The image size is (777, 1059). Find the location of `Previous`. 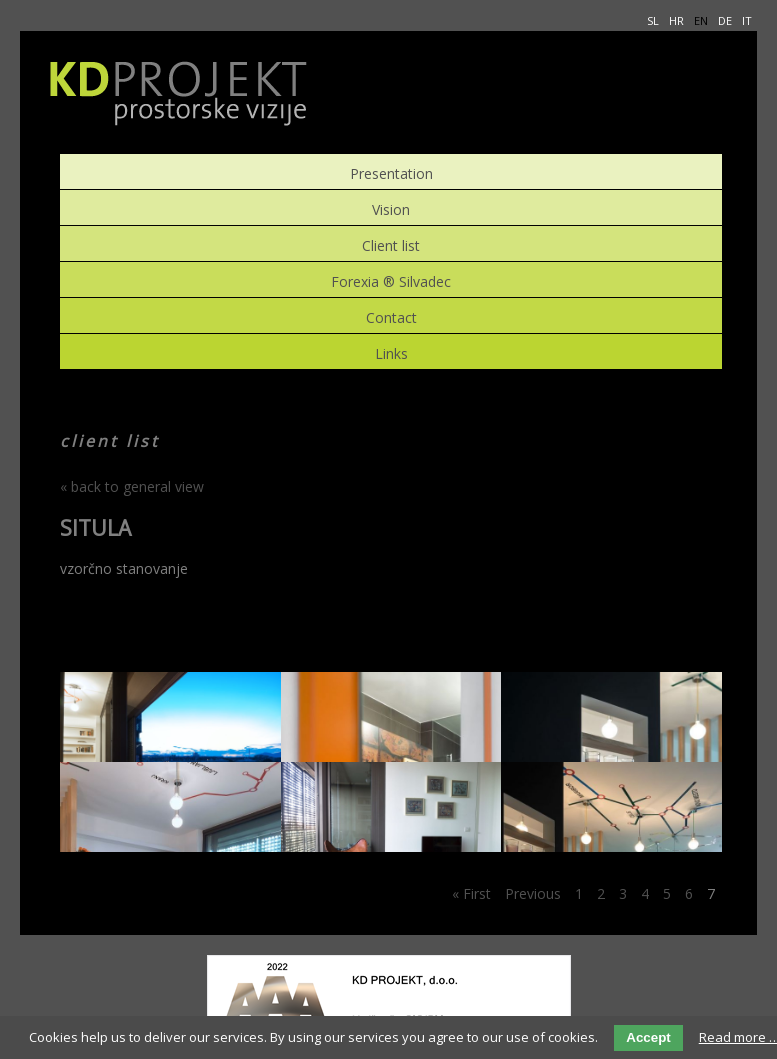

Previous is located at coordinates (533, 893).